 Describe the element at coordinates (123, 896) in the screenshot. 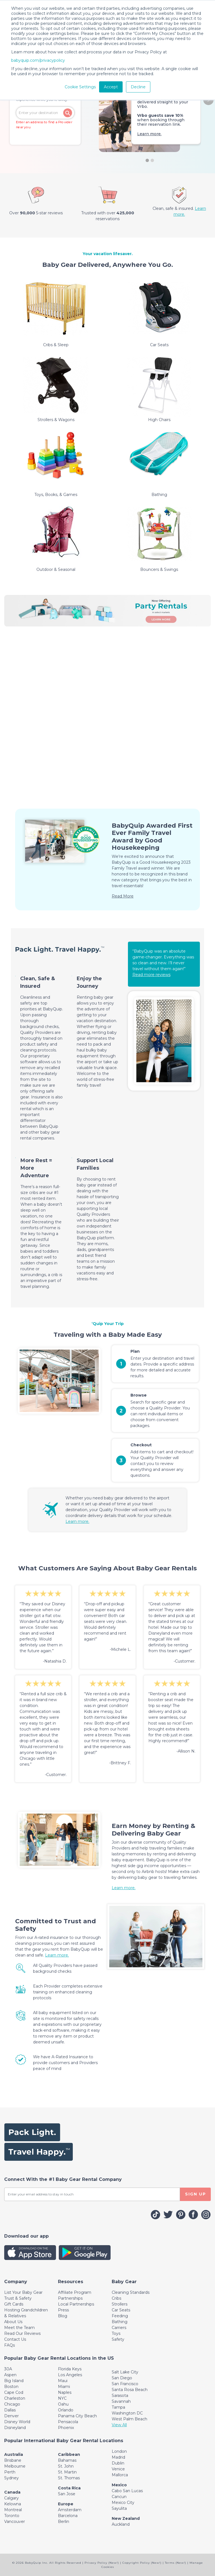

I see `Read More` at that location.